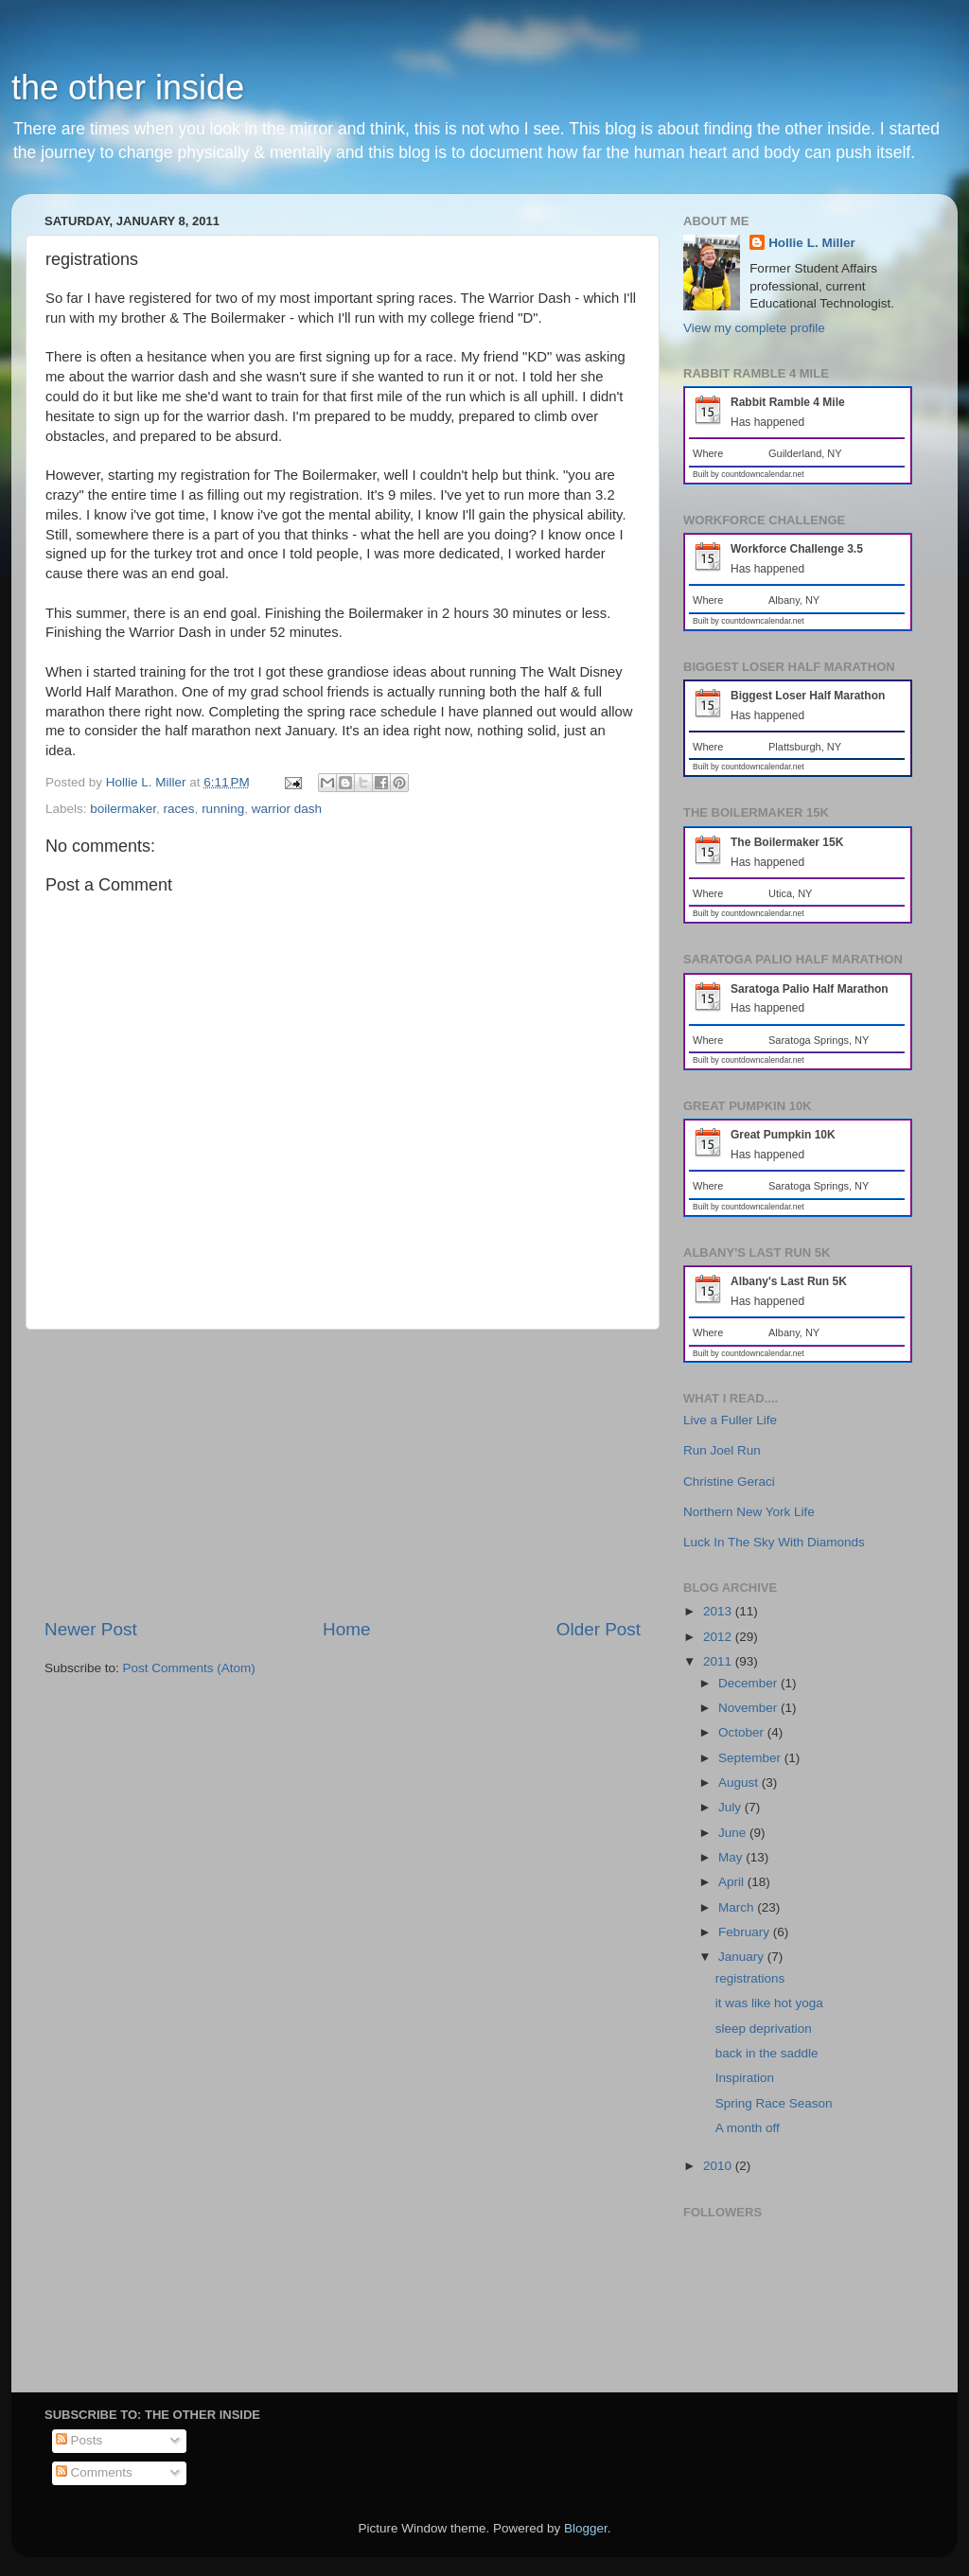 The image size is (969, 2576). What do you see at coordinates (733, 1833) in the screenshot?
I see `June` at bounding box center [733, 1833].